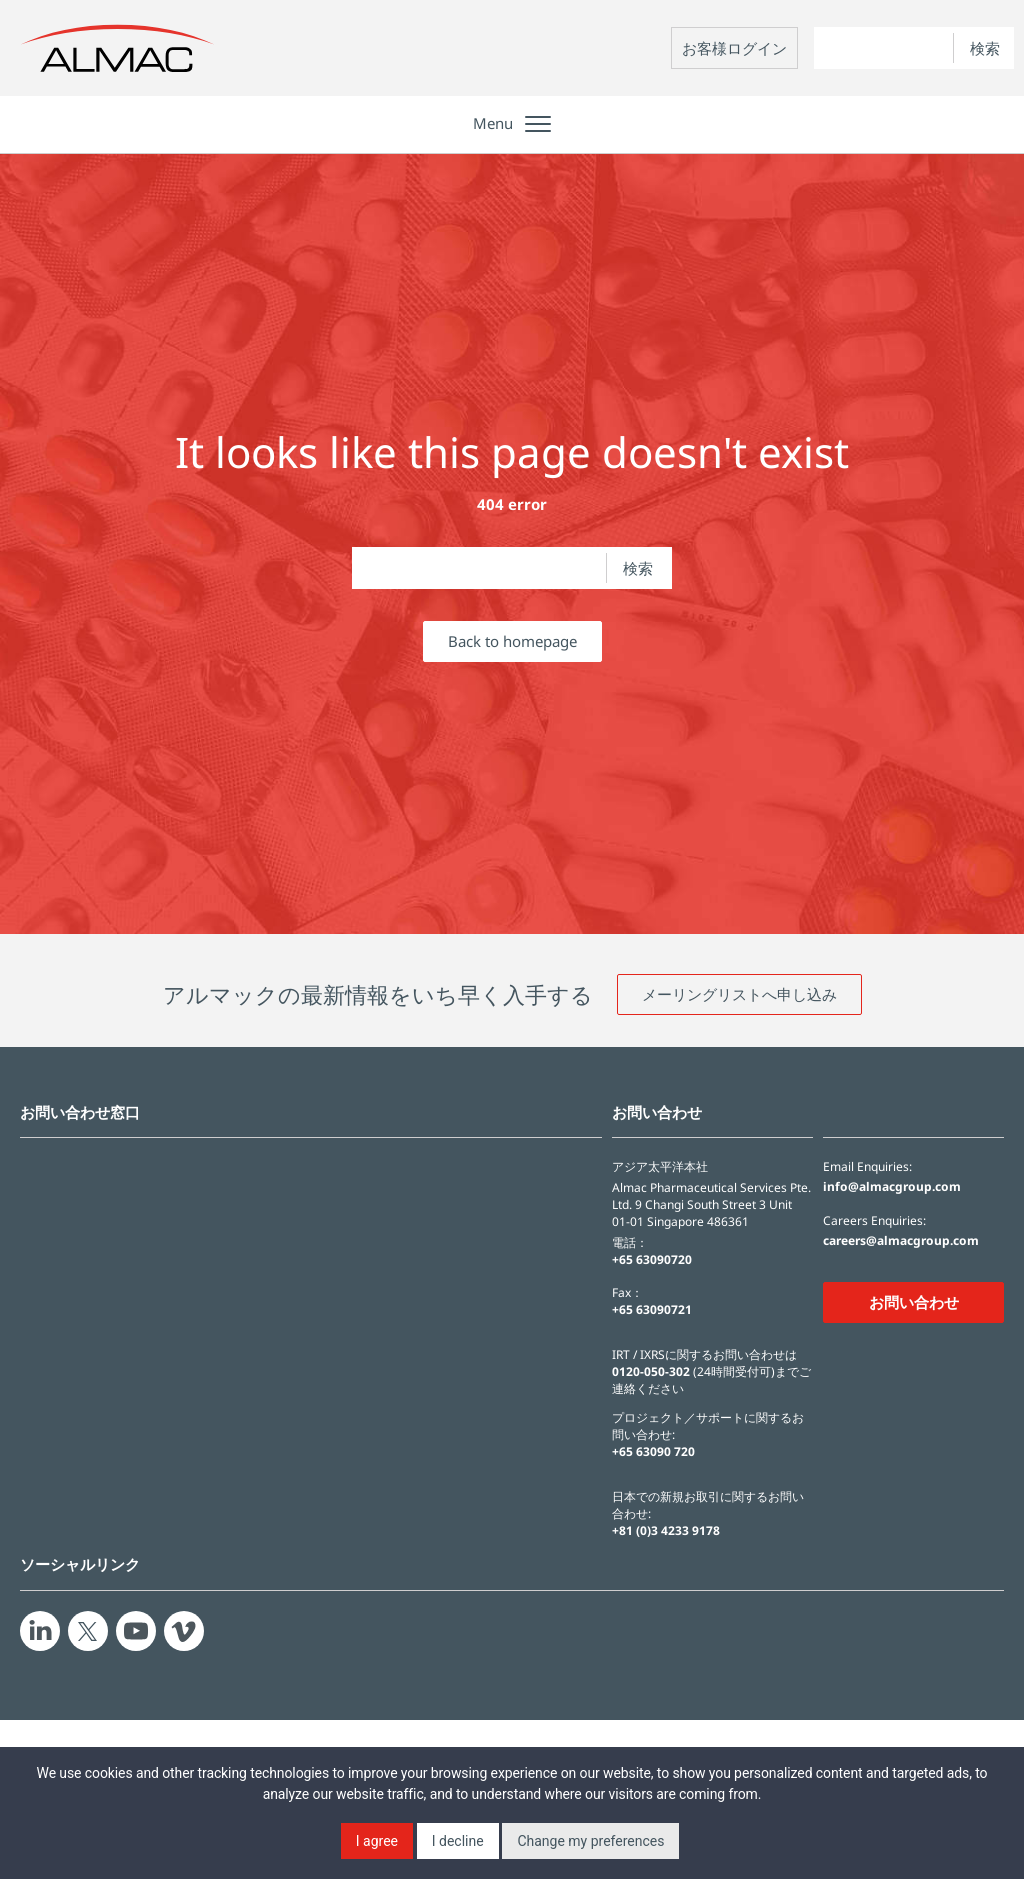 Image resolution: width=1024 pixels, height=1879 pixels. What do you see at coordinates (901, 1241) in the screenshot?
I see `careers@almacgroup.com` at bounding box center [901, 1241].